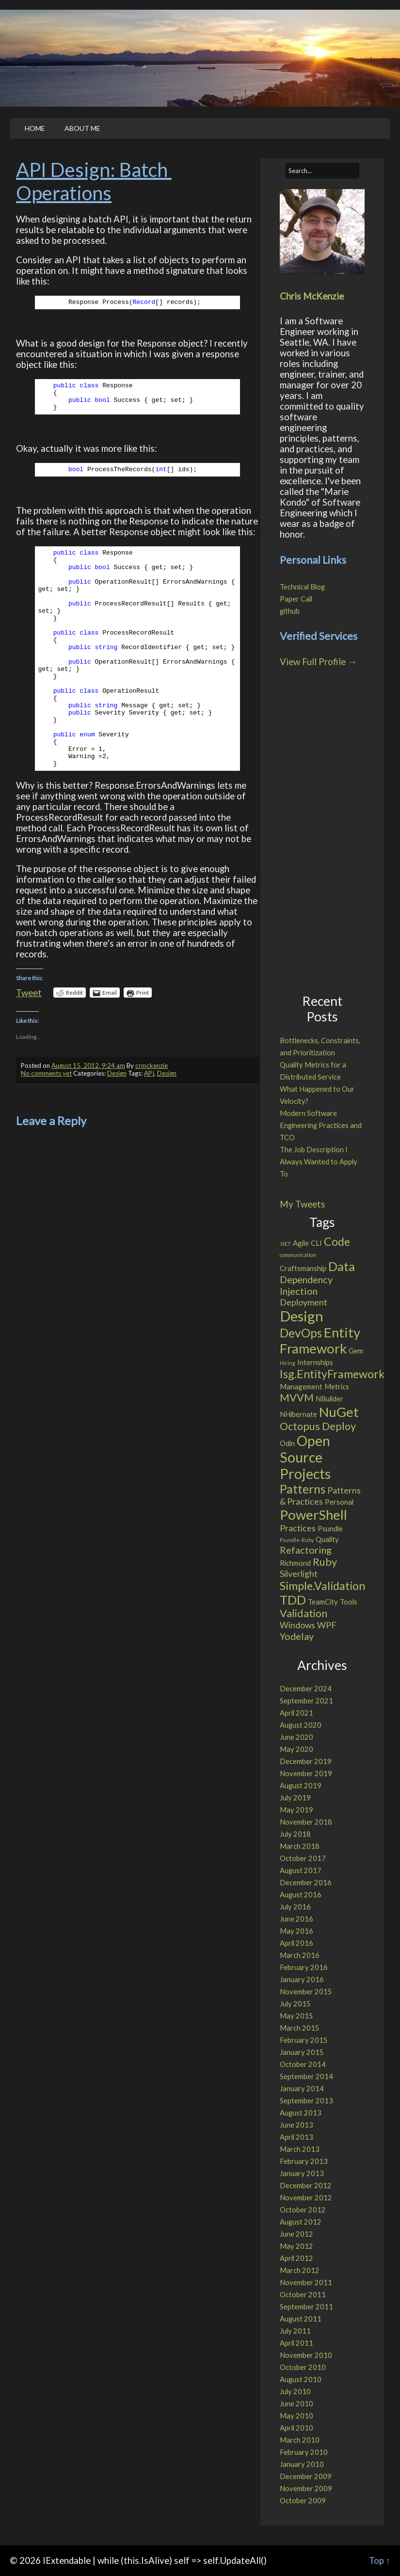 The image size is (400, 2576). Describe the element at coordinates (306, 2198) in the screenshot. I see `November 2012` at that location.